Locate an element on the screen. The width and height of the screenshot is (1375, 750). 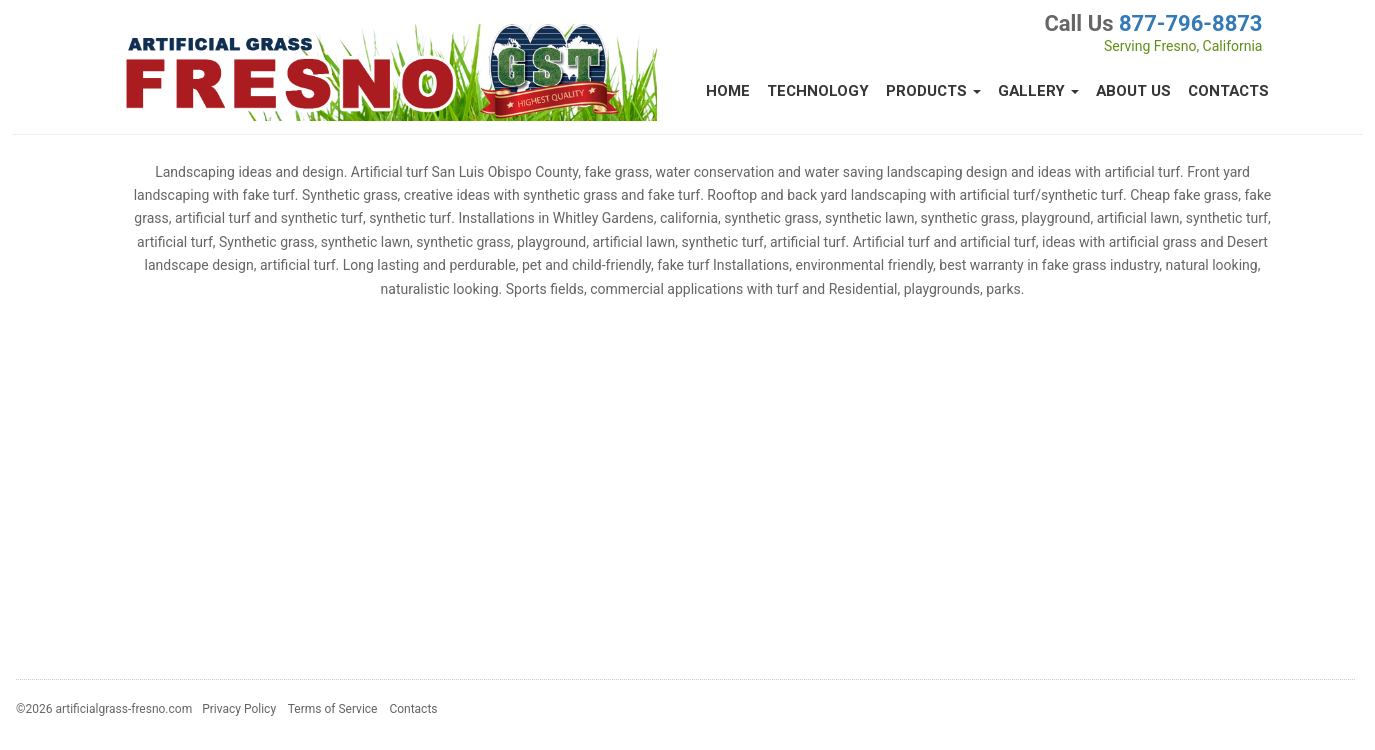
Terms of Service is located at coordinates (333, 709).